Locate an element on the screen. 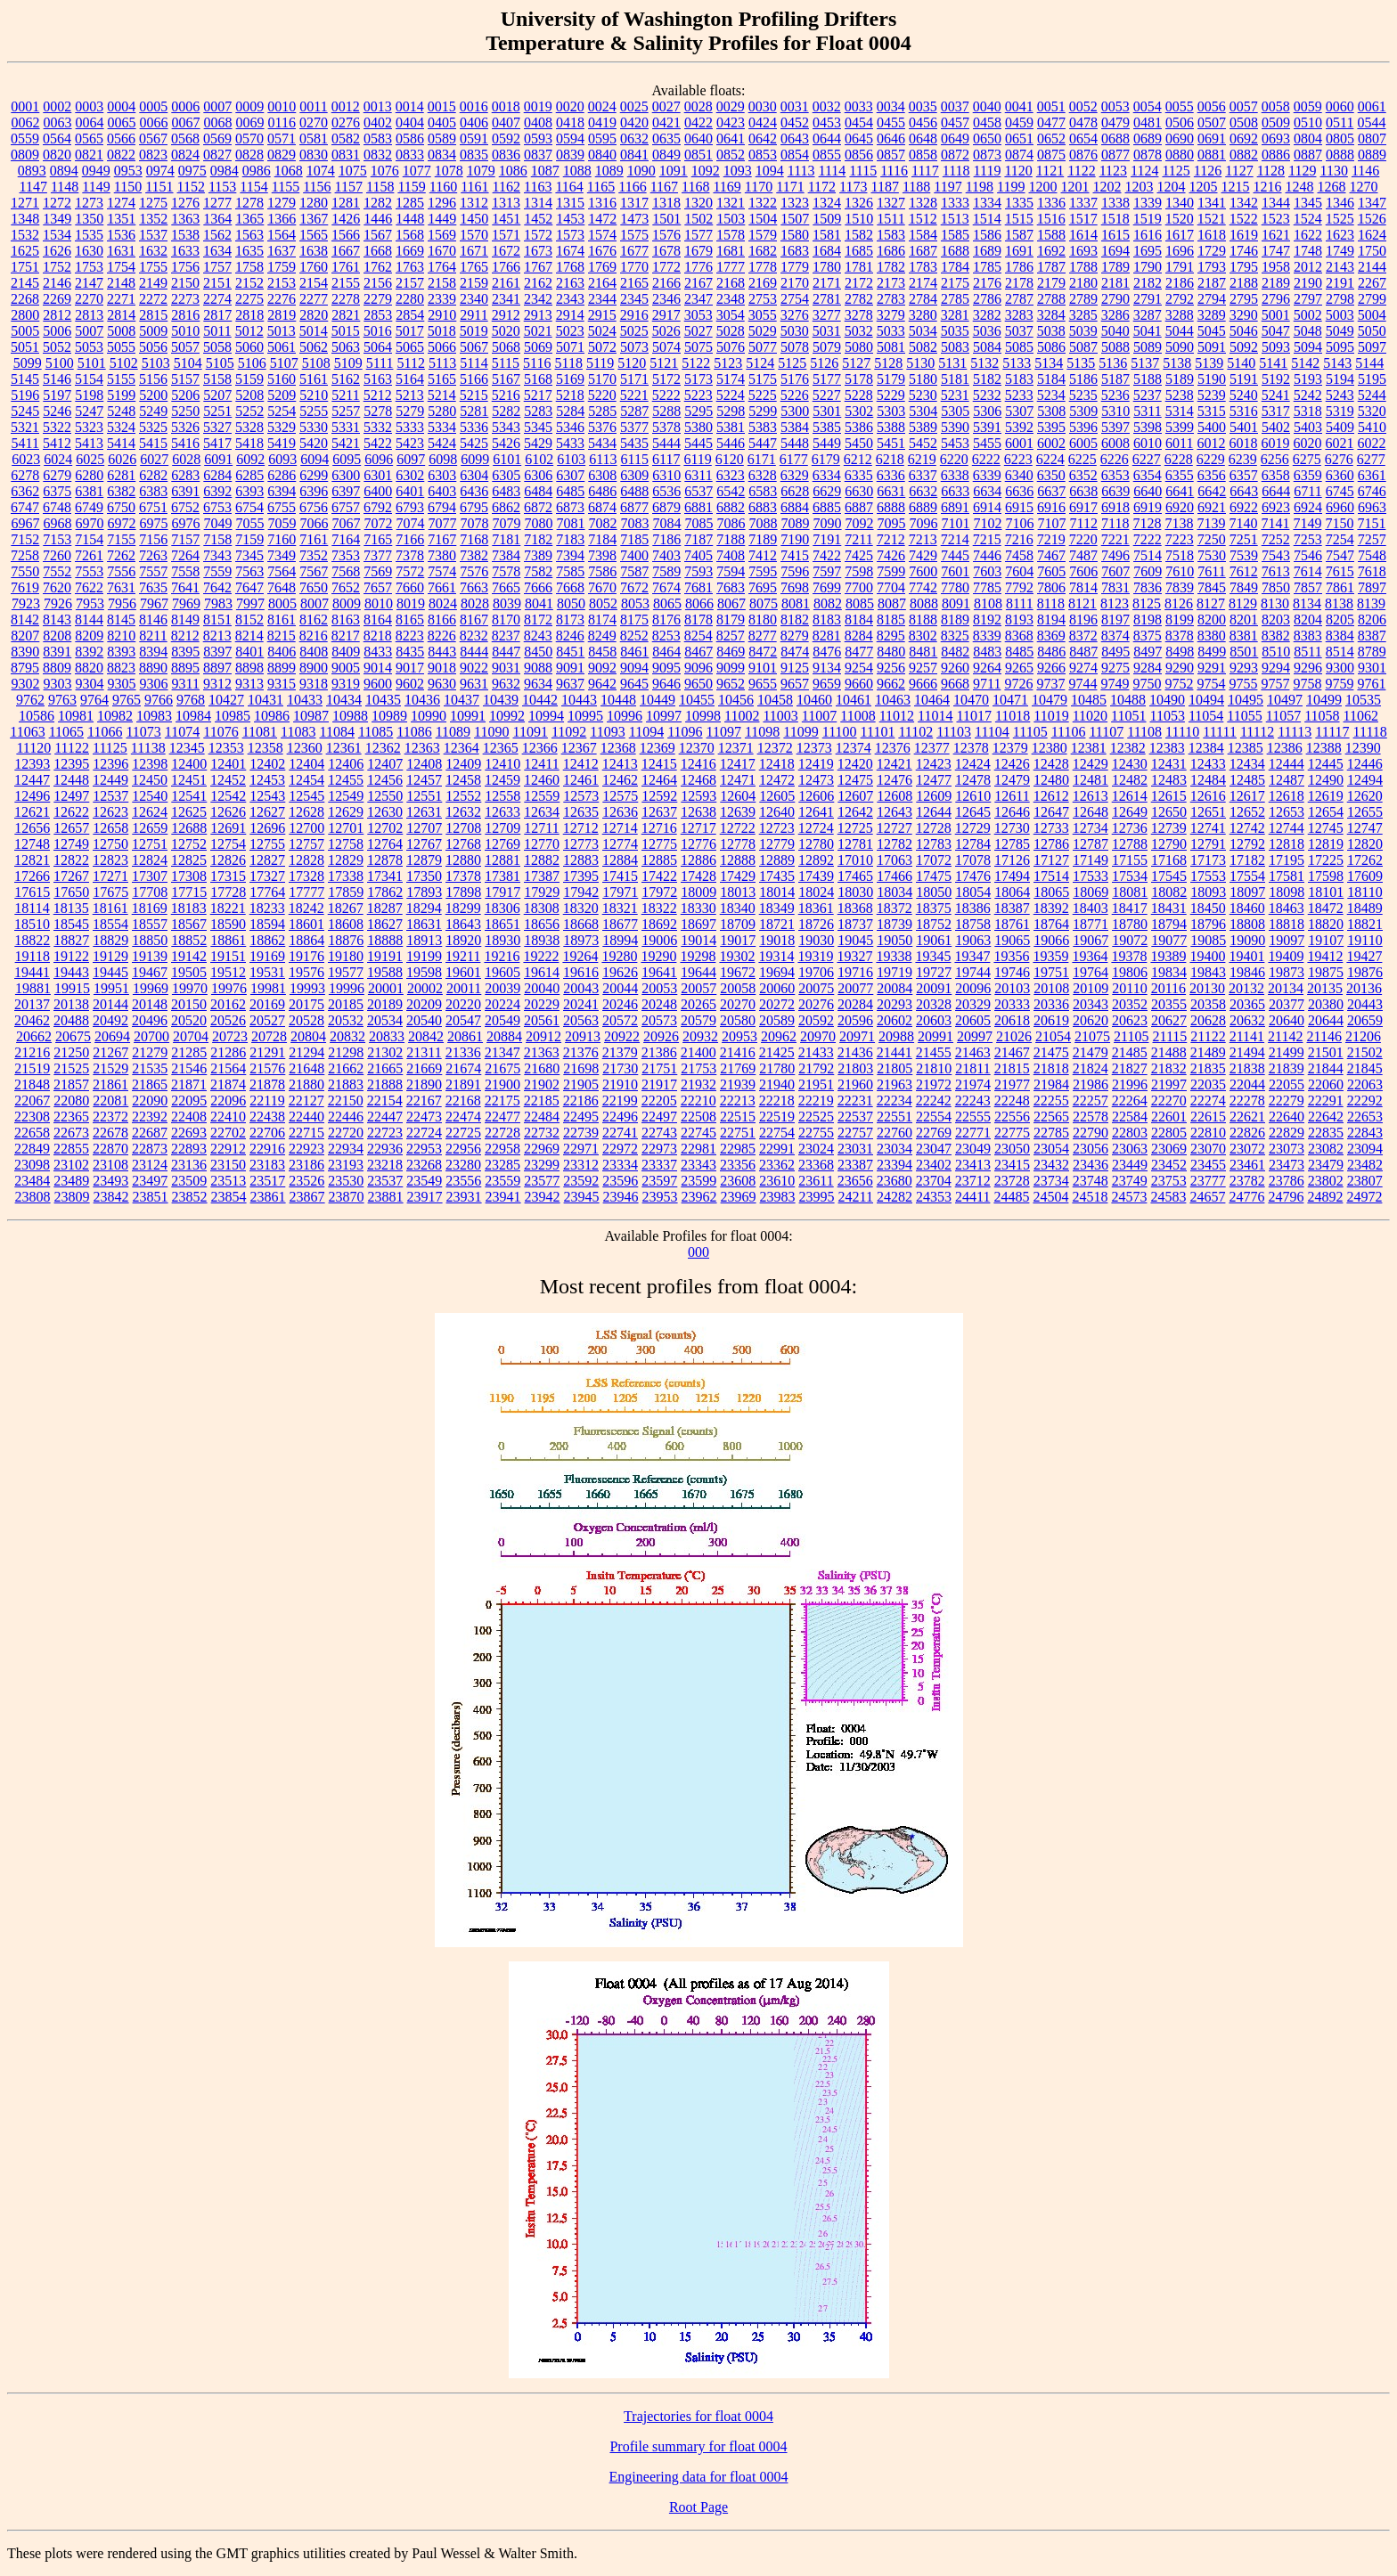  12456 is located at coordinates (385, 779).